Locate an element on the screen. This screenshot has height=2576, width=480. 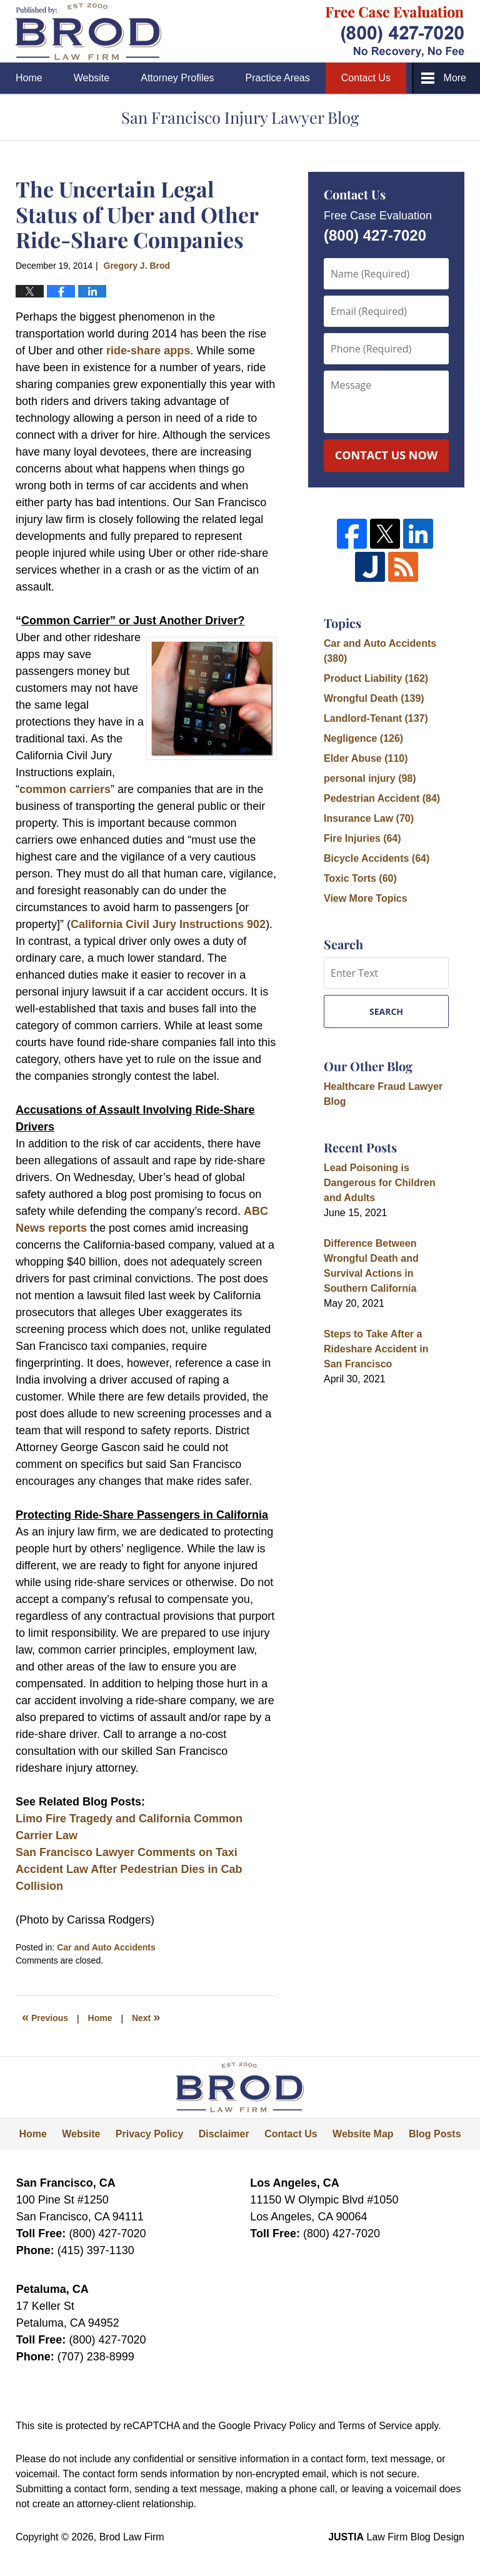
Toxic Torts is located at coordinates (360, 878).